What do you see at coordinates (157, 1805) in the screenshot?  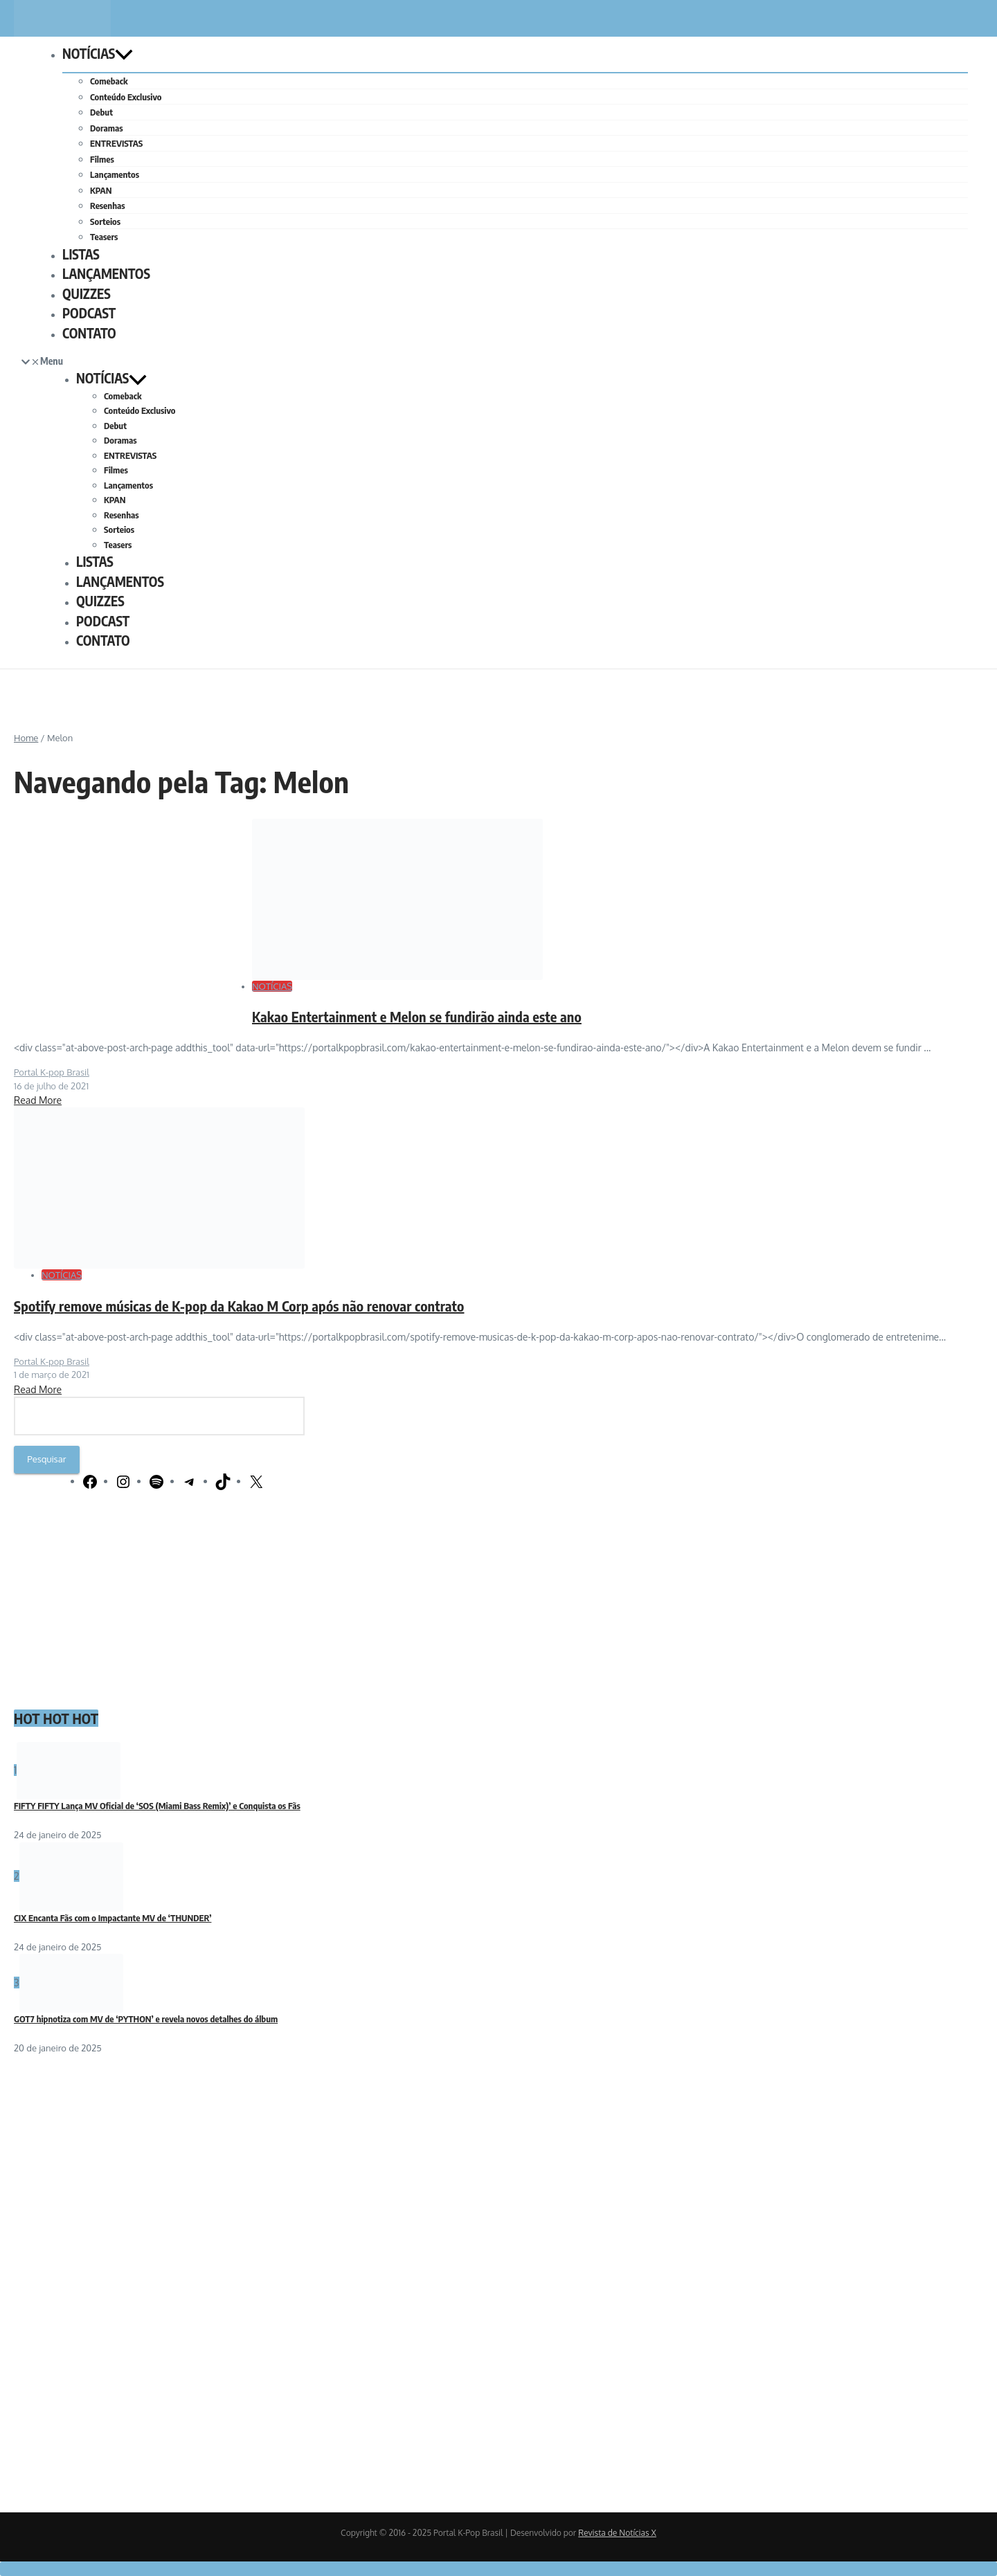 I see `FIFTY FIFTY Lança MV Oficial de ‘SOS (Miami Bass Remix)’ e Conquista os Fãs` at bounding box center [157, 1805].